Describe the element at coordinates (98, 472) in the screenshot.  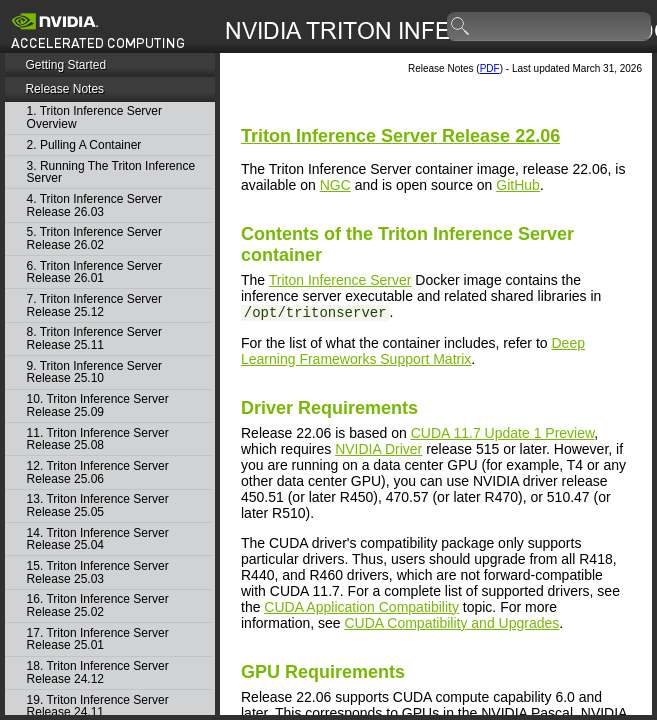
I see `12. Triton Inference Server Release 25.06` at that location.